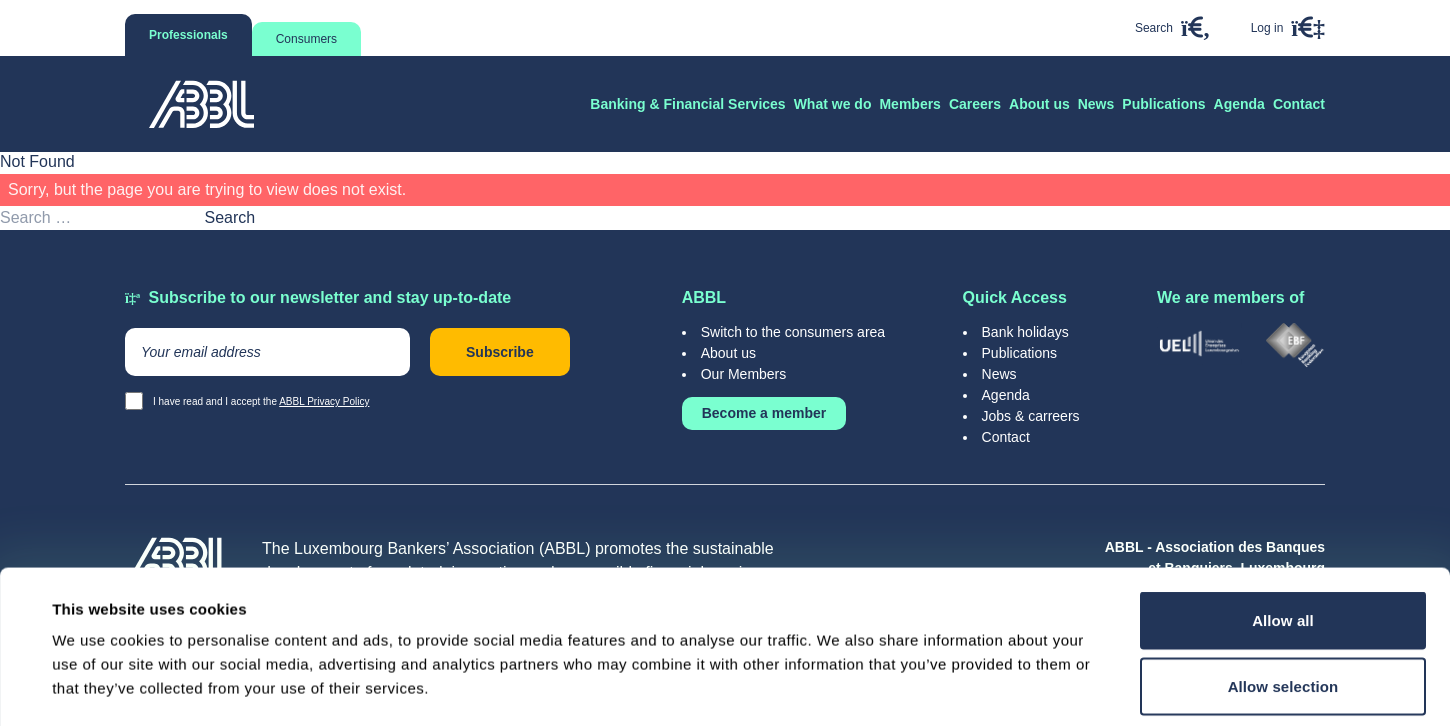 This screenshot has width=1450, height=726. What do you see at coordinates (1006, 395) in the screenshot?
I see `Agenda` at bounding box center [1006, 395].